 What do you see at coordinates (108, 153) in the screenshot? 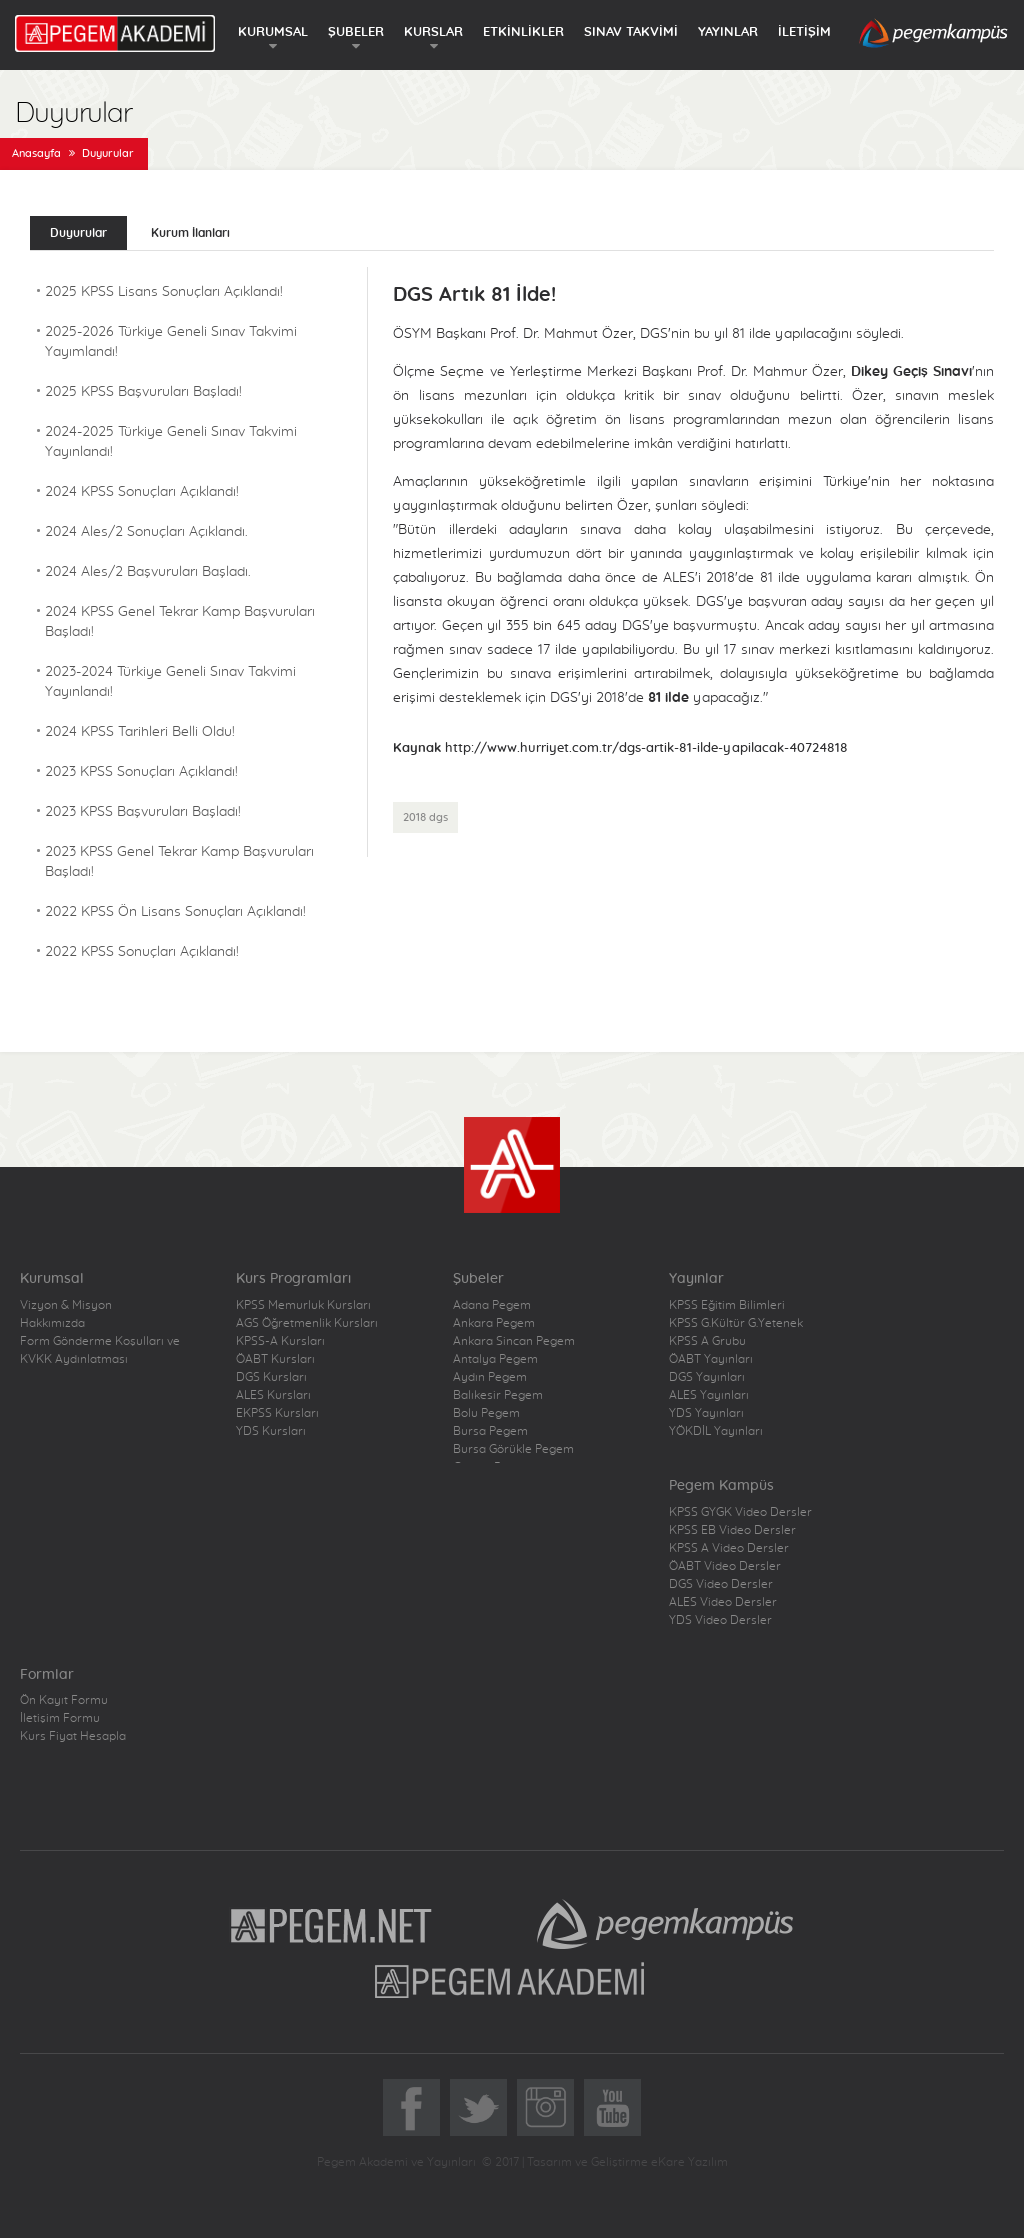
I see `Duyurular` at bounding box center [108, 153].